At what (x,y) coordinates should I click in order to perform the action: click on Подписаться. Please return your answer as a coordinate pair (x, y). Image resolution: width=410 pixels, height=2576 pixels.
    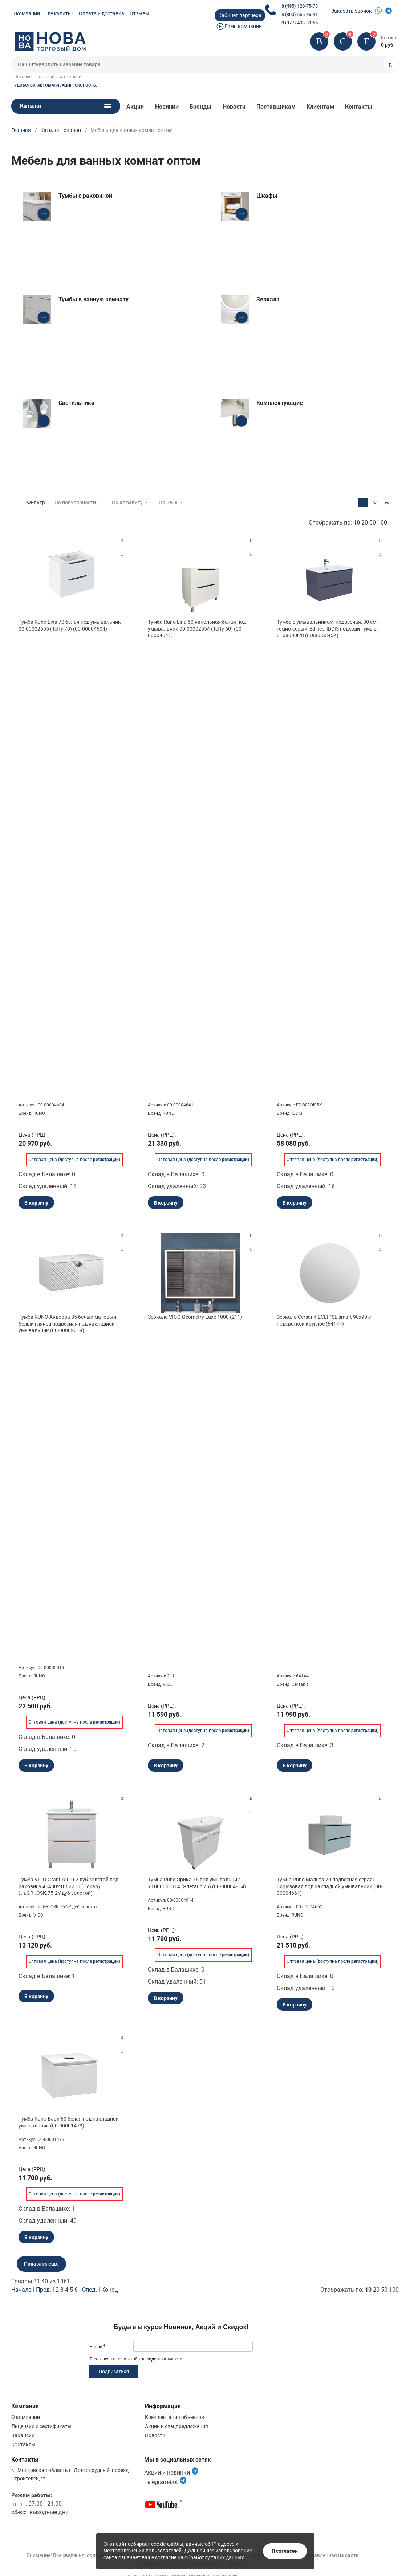
    Looking at the image, I should click on (113, 2371).